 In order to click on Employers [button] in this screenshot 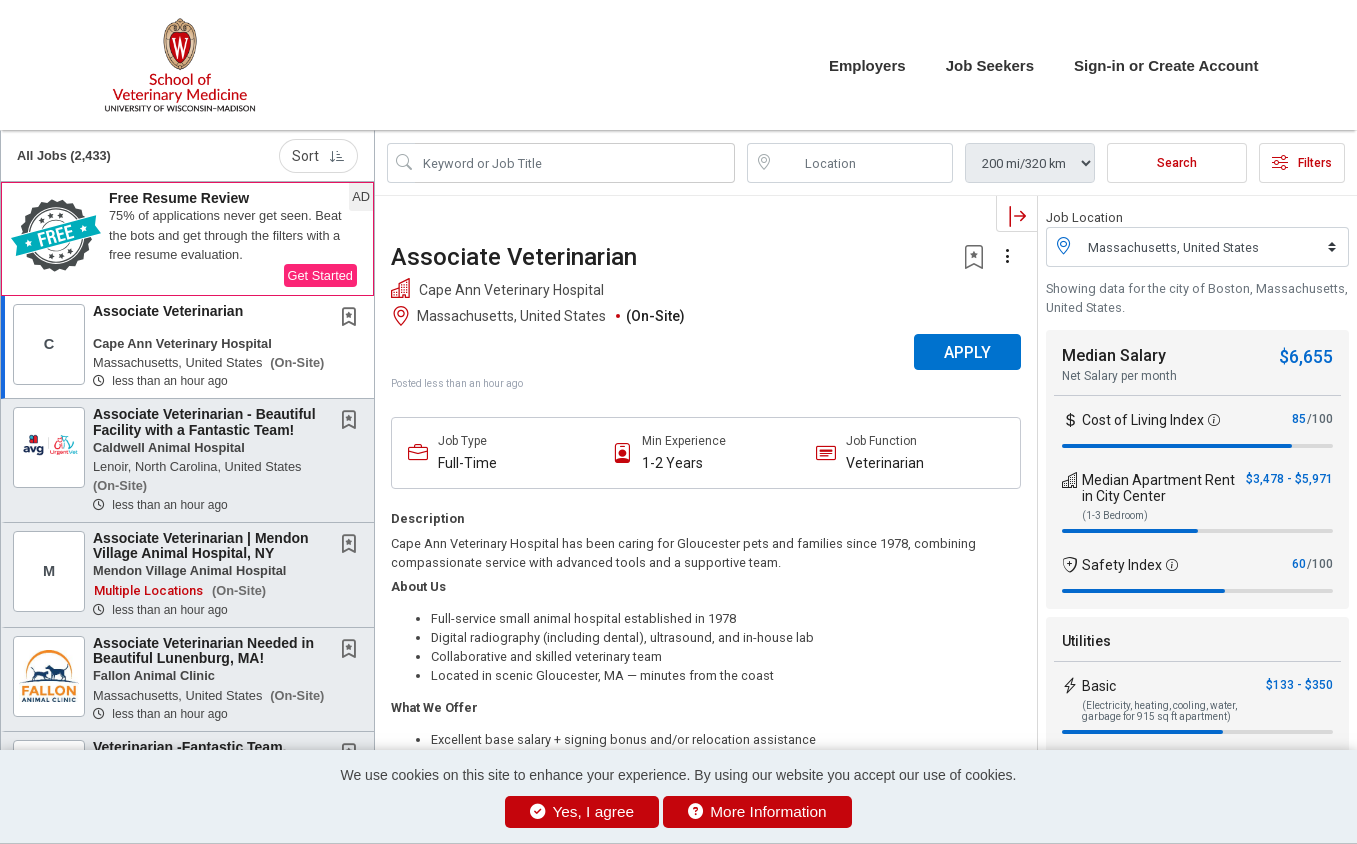, I will do `click(867, 65)`.